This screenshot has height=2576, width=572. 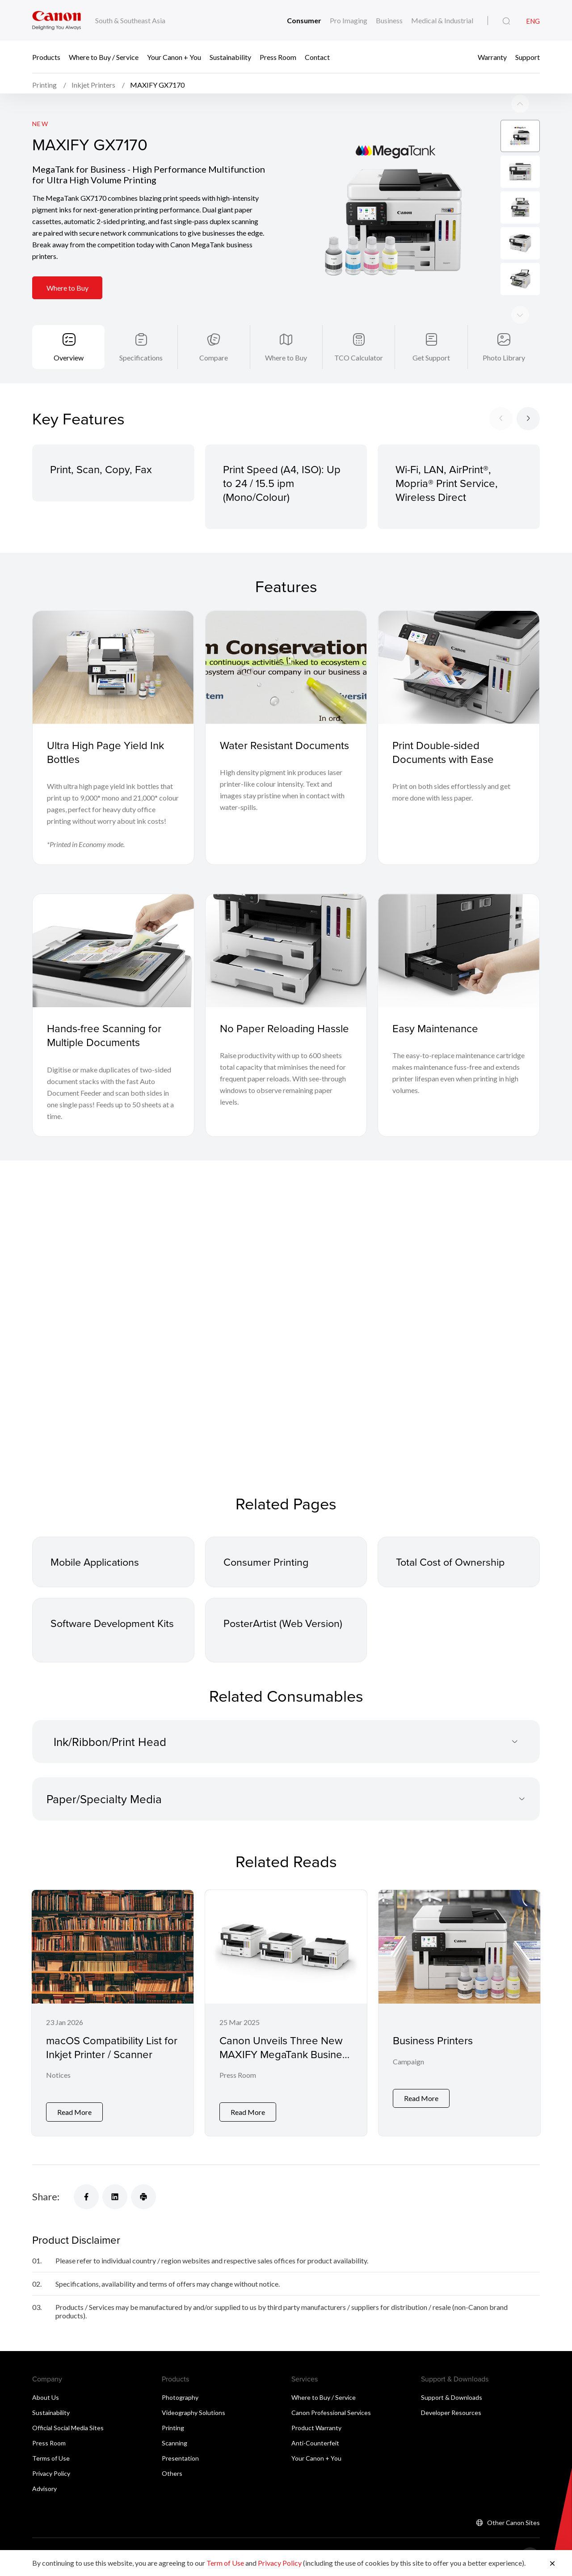 I want to click on Read More, so click(x=74, y=2118).